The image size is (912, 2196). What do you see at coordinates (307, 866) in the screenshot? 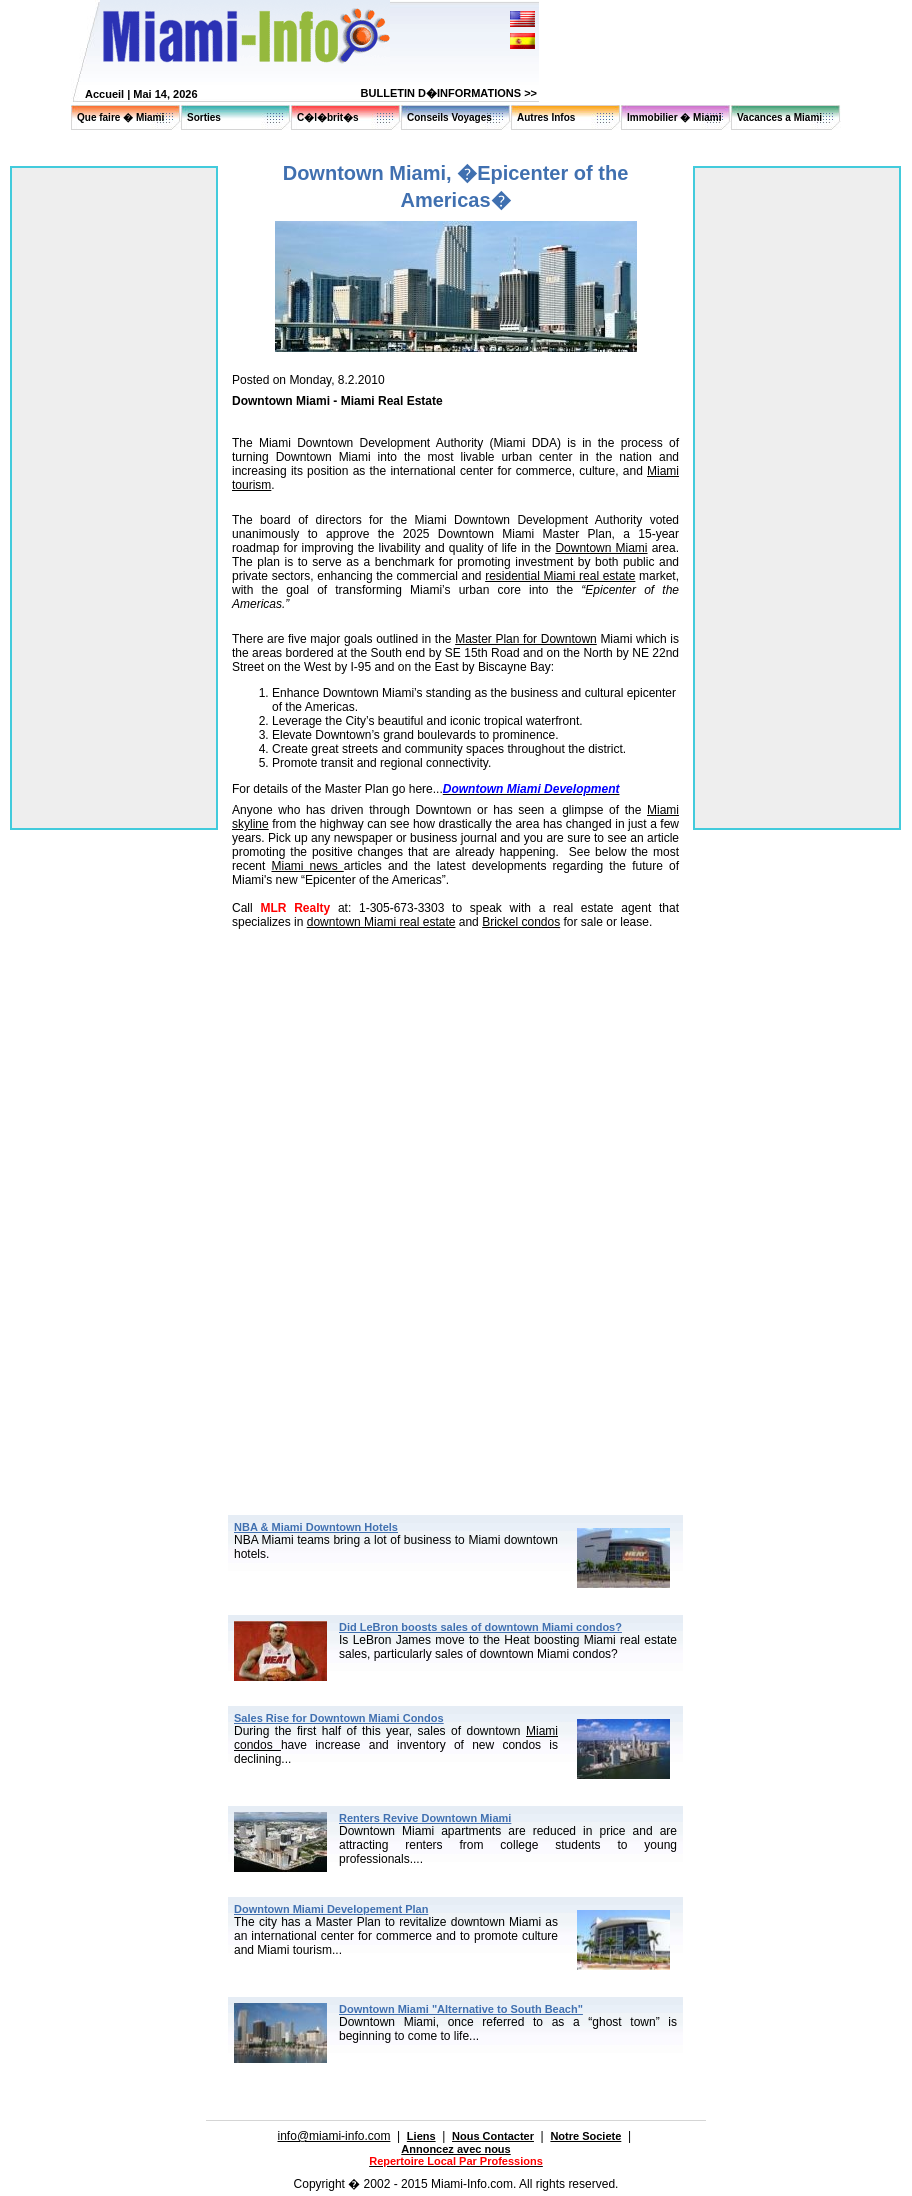
I see `Miami news` at bounding box center [307, 866].